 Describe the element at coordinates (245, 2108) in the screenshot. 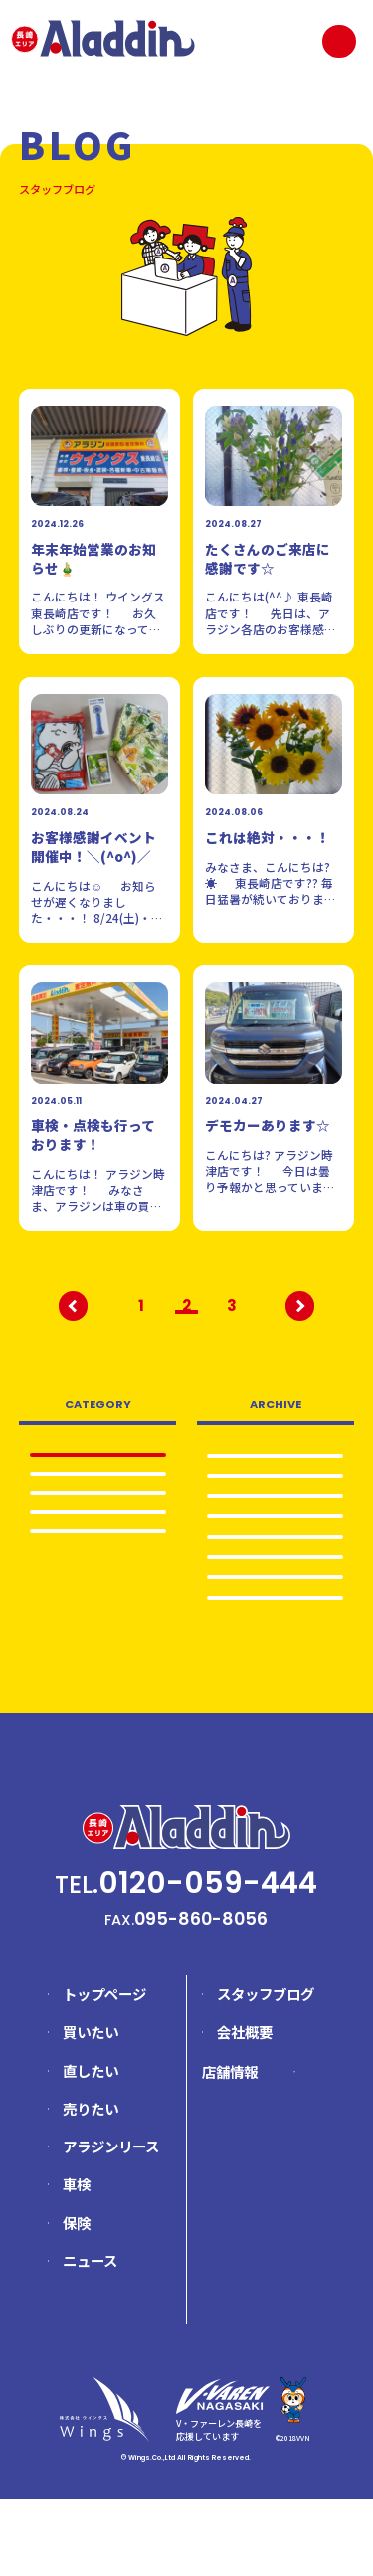

I see `会社概要` at that location.